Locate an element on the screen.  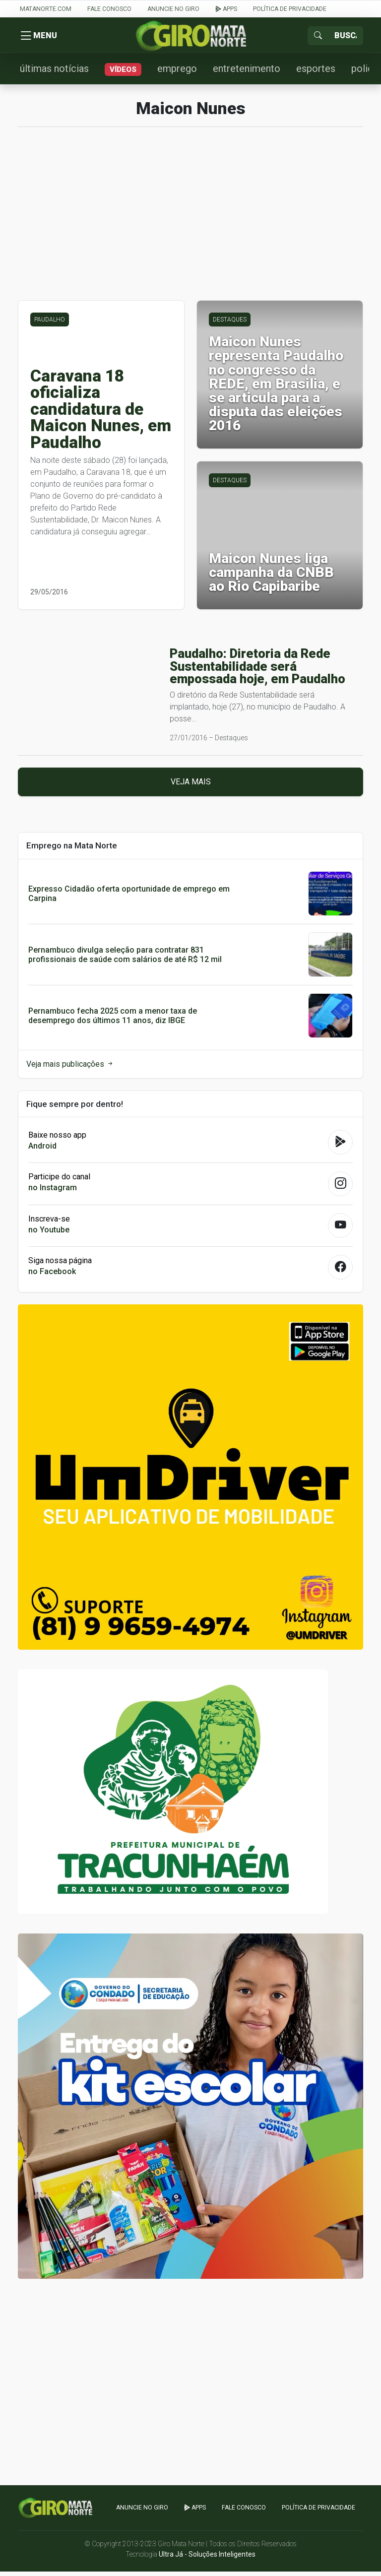
emprego is located at coordinates (177, 73).